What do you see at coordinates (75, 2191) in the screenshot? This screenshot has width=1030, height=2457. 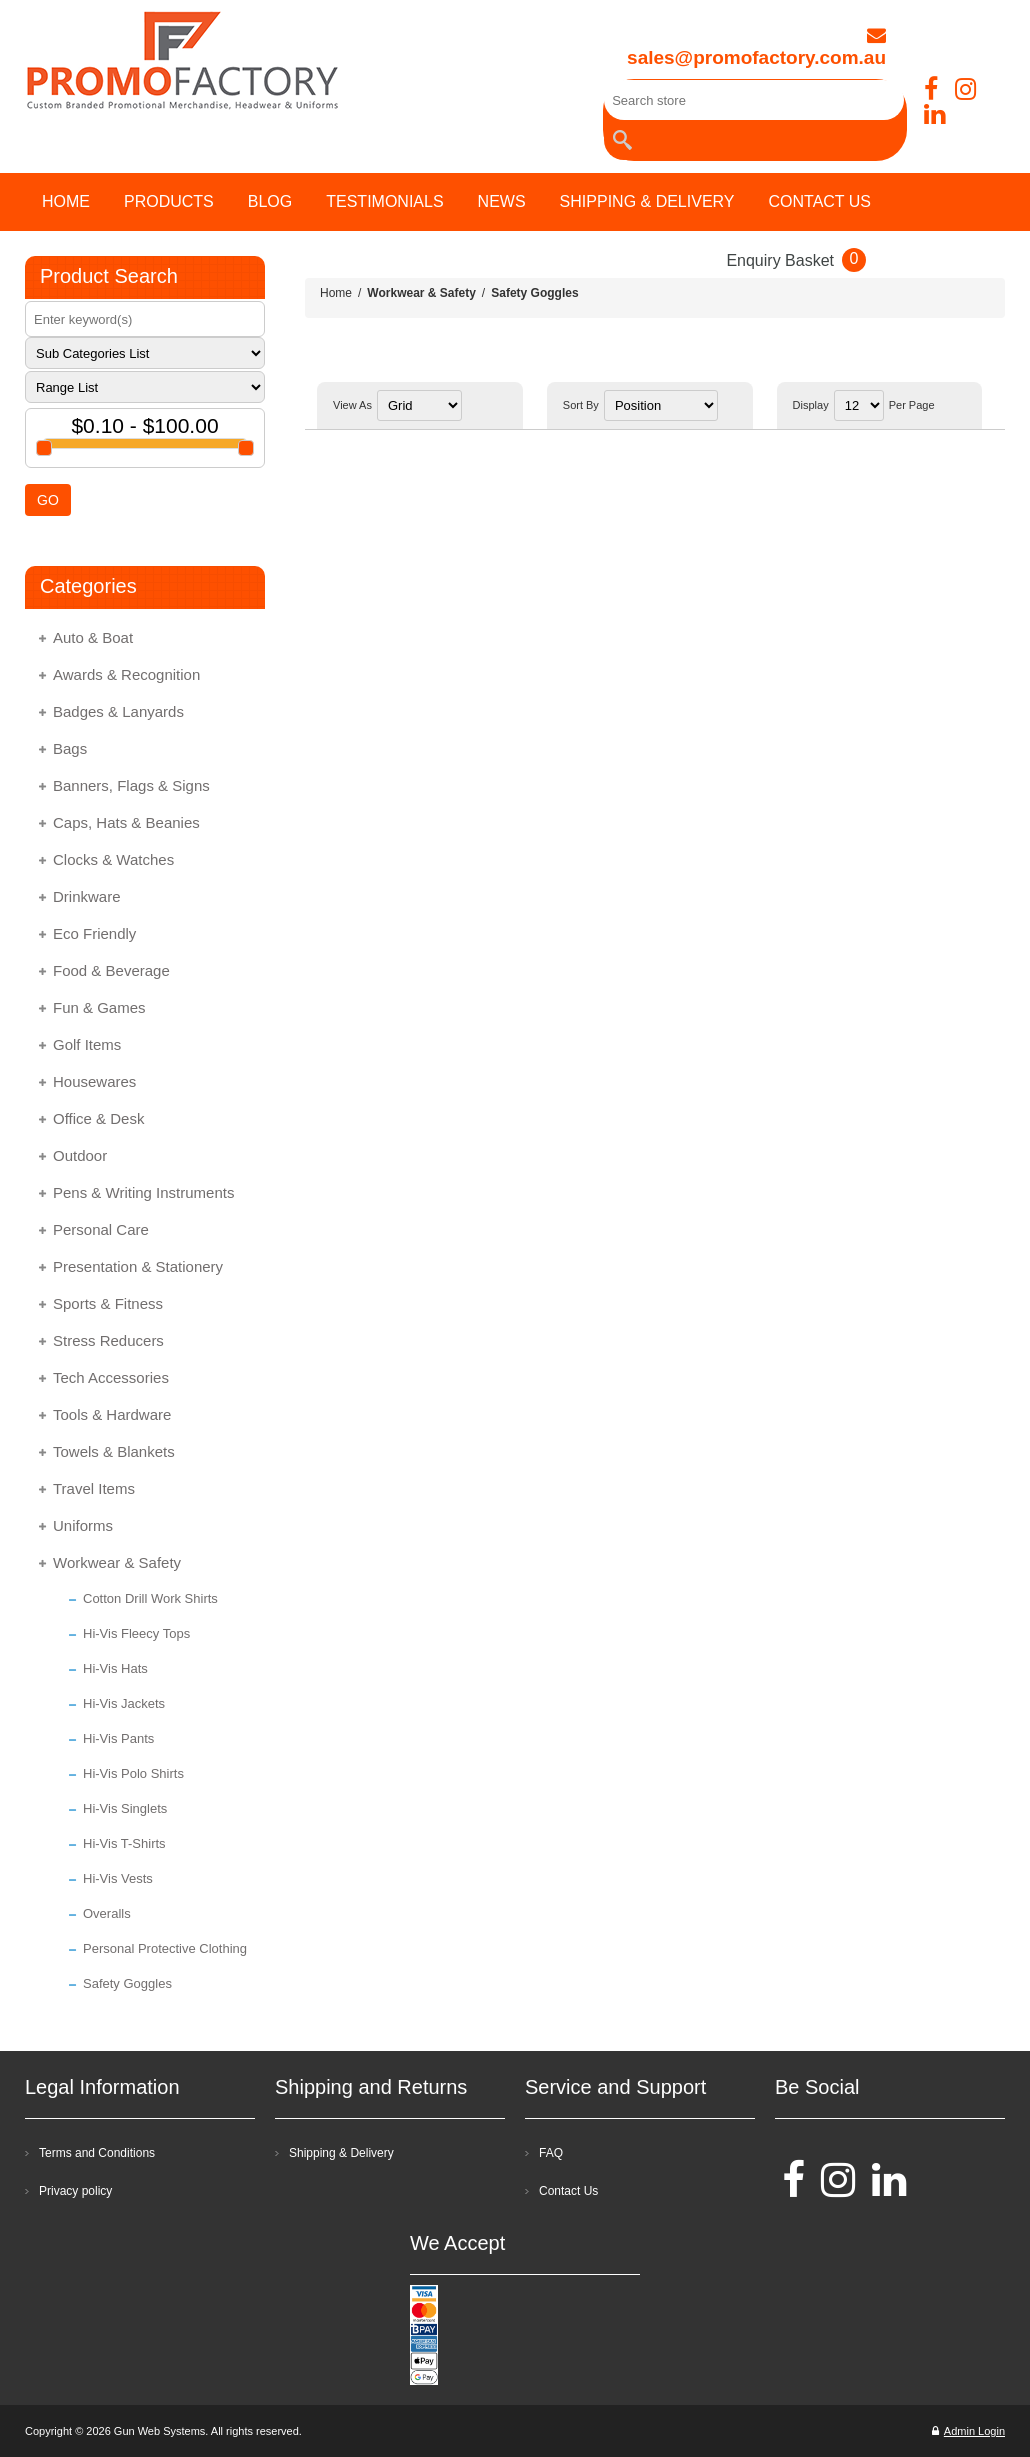 I see `Privacy policy` at bounding box center [75, 2191].